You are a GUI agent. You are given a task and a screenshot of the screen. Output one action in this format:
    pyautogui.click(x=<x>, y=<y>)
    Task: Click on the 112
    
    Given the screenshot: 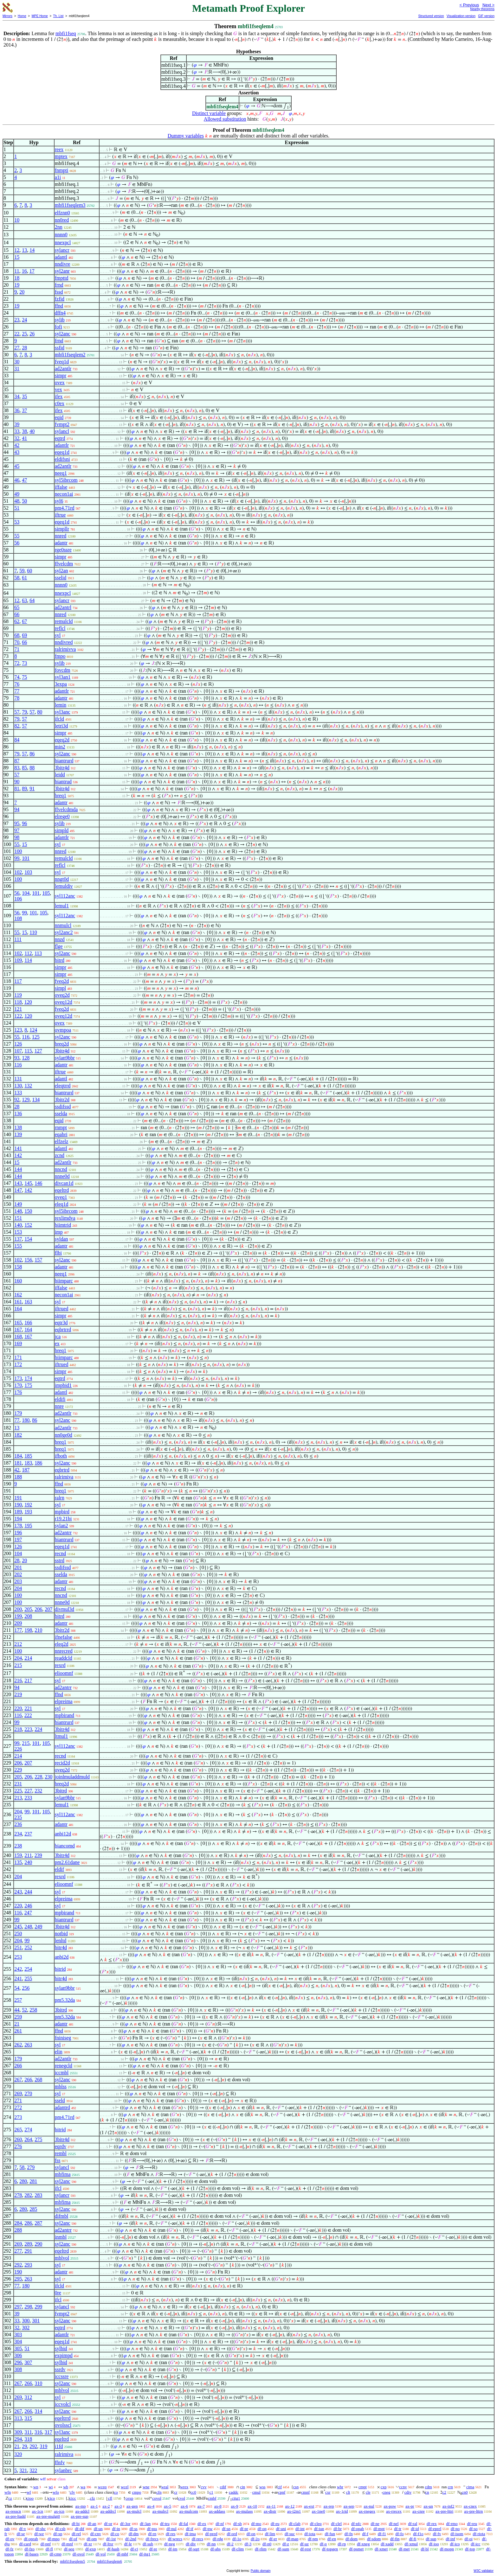 What is the action you would take?
    pyautogui.click(x=28, y=953)
    